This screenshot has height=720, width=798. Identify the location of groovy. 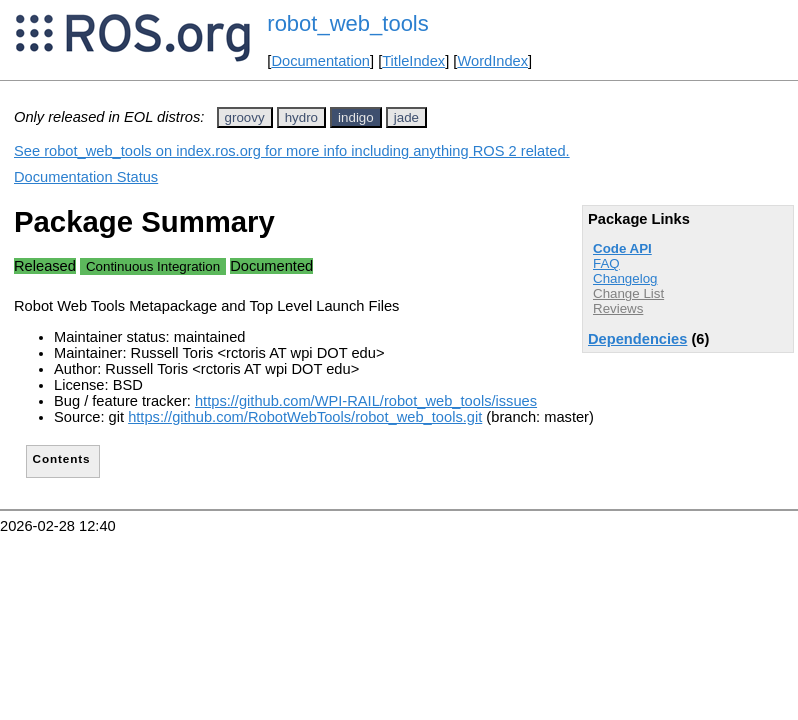
(245, 117).